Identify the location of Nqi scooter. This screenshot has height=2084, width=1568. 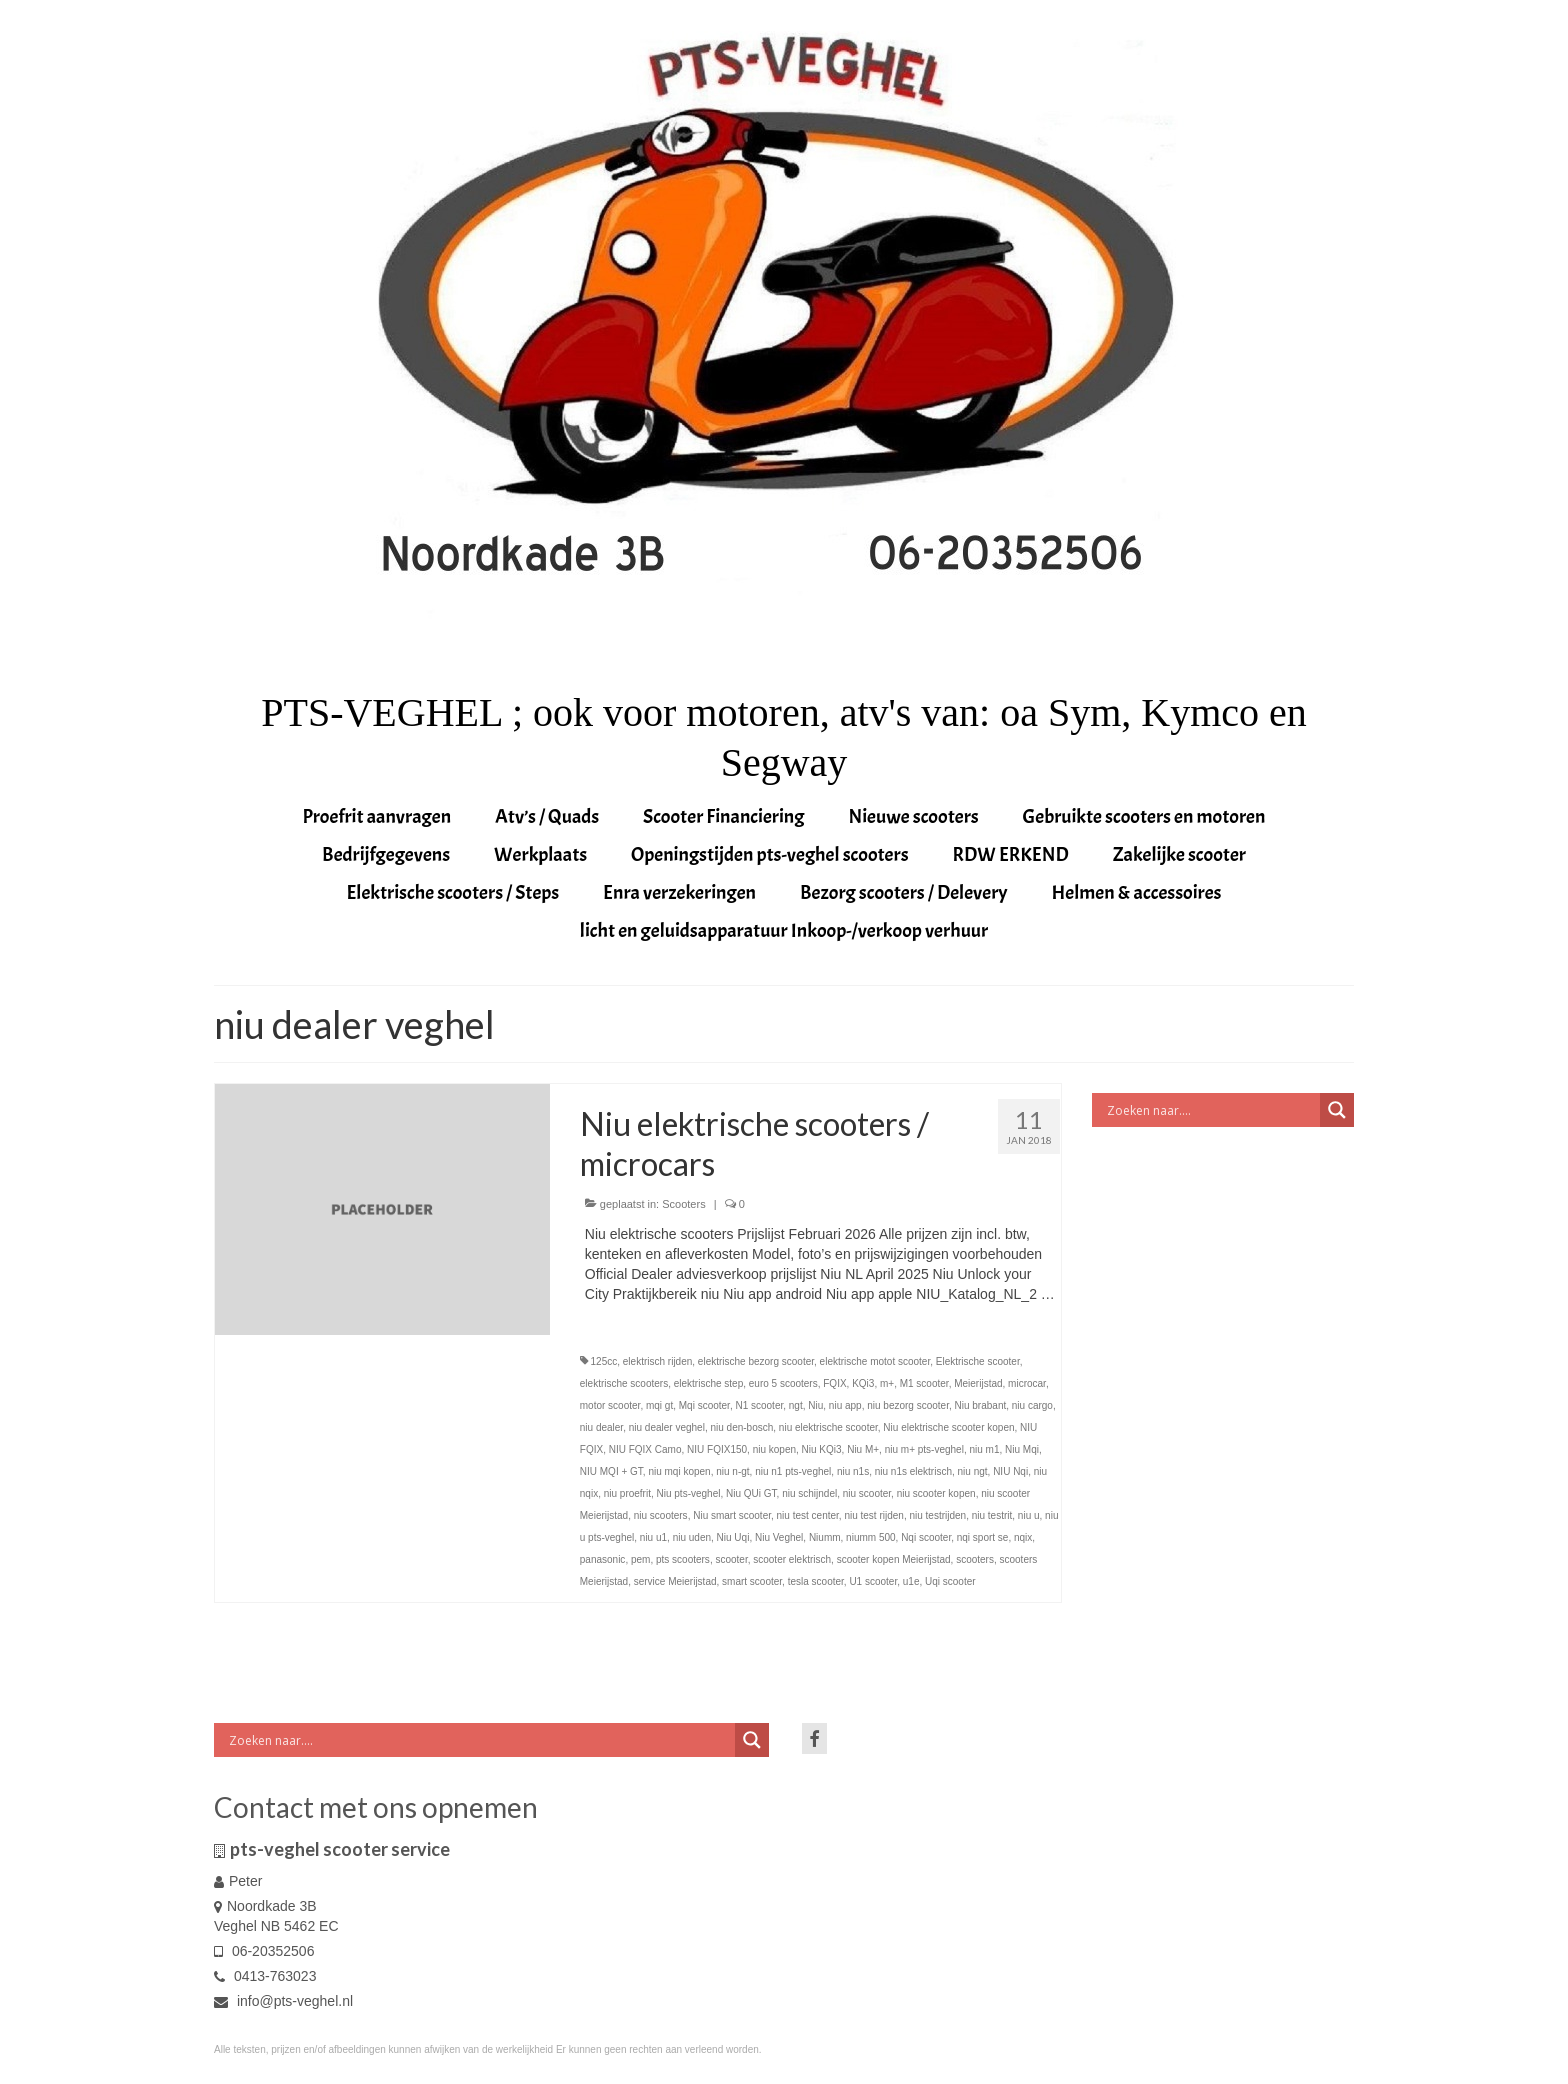
(926, 1537).